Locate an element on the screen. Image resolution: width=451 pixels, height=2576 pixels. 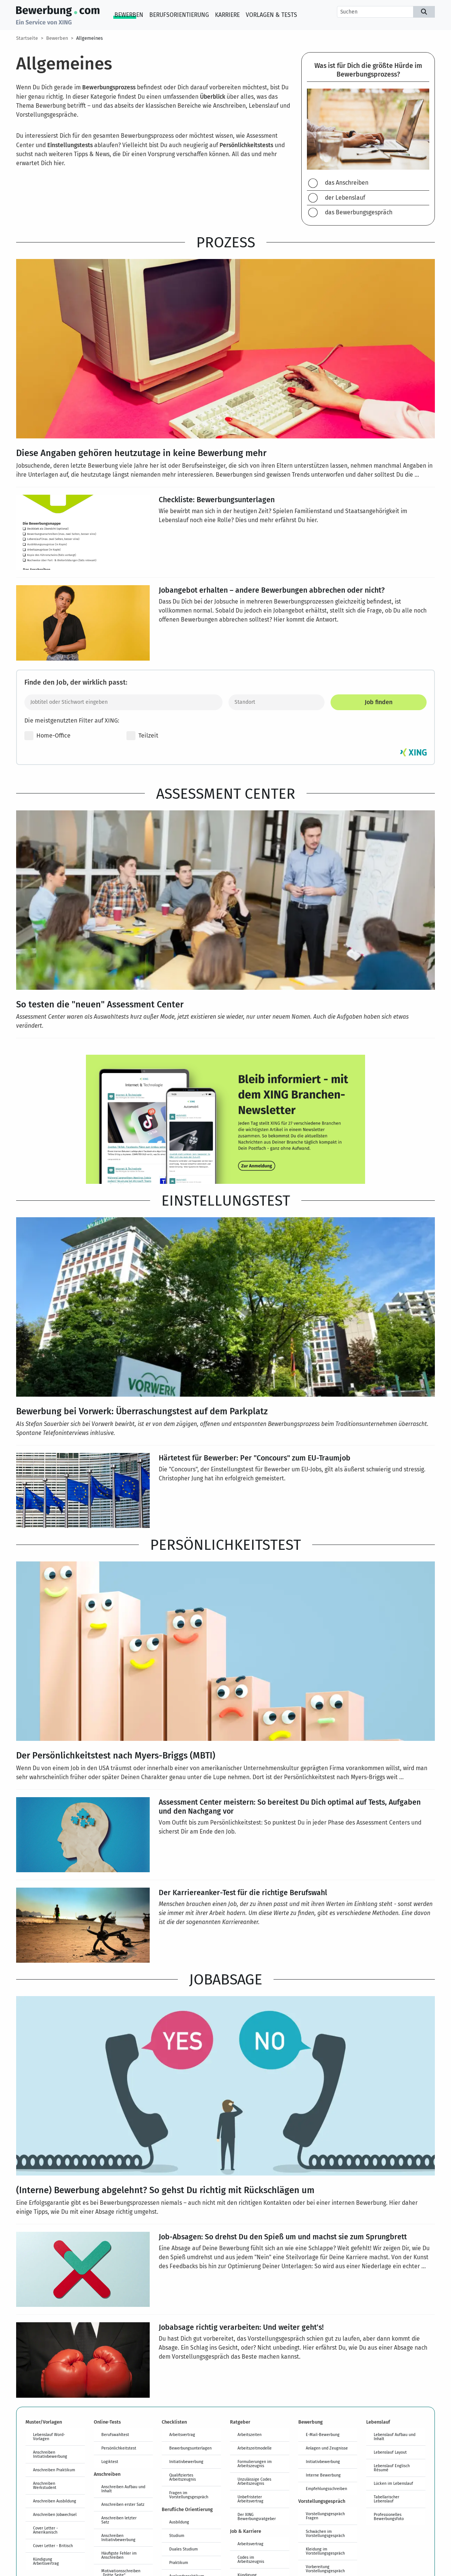
Home-Office is located at coordinates (47, 735).